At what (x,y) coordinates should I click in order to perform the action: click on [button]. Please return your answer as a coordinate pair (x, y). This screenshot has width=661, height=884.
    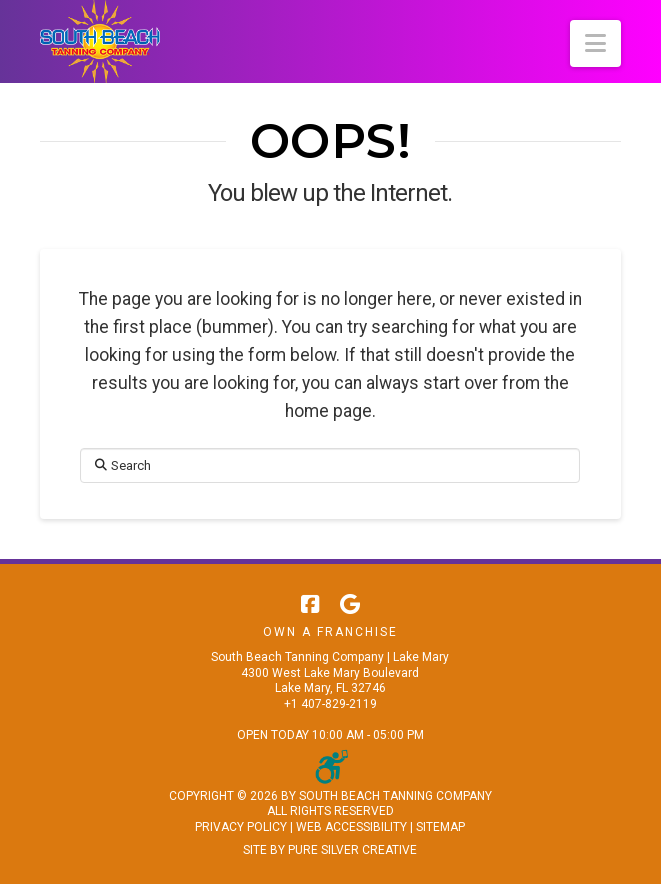
    Looking at the image, I should click on (595, 43).